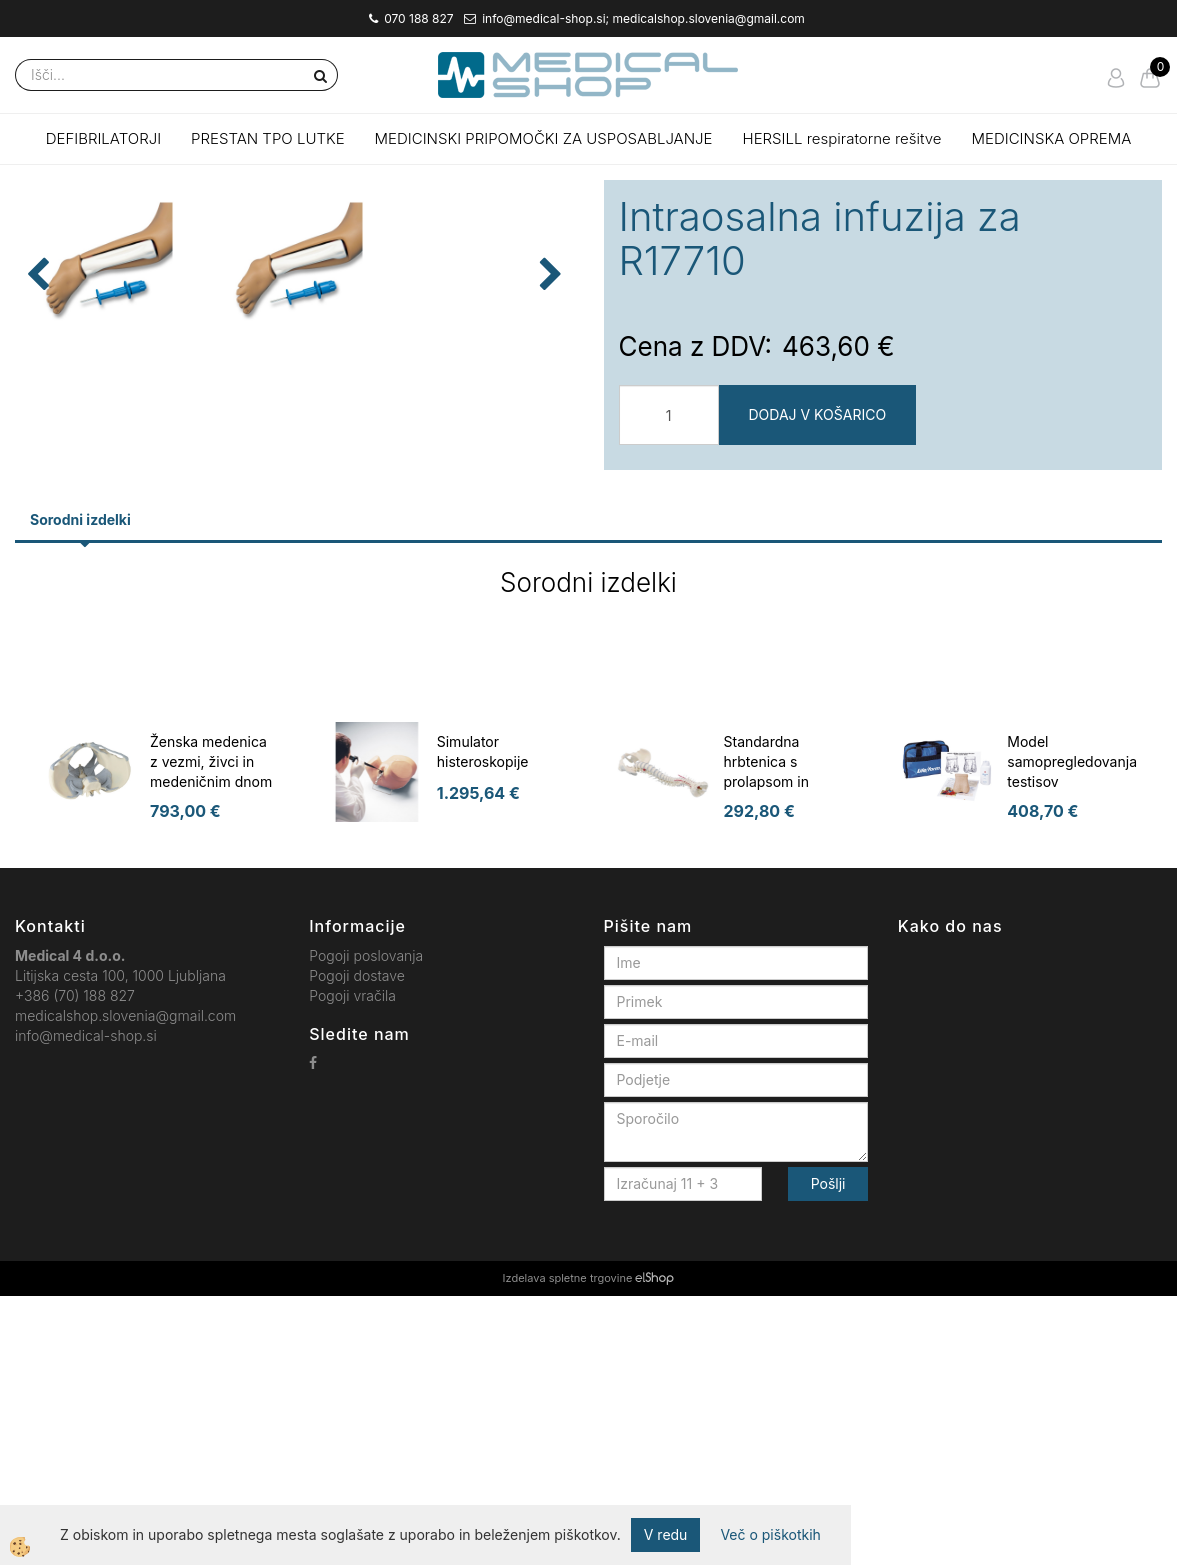  Describe the element at coordinates (268, 138) in the screenshot. I see `PRESTAN TPO LUTKE` at that location.